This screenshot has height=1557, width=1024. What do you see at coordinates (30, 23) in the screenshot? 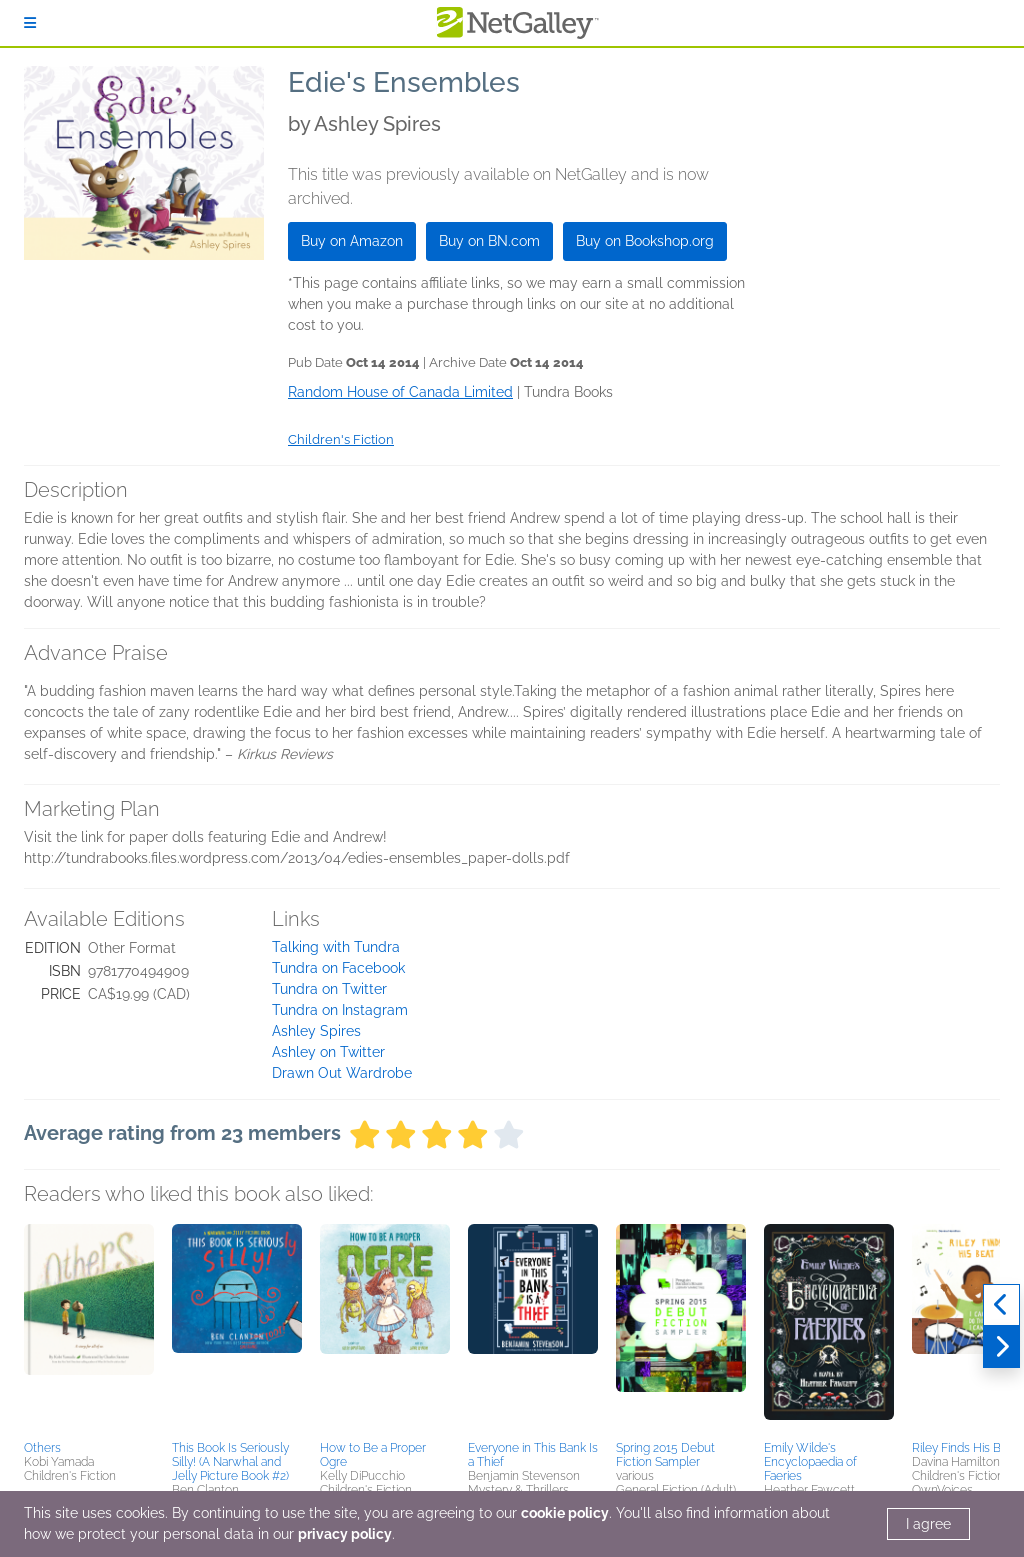
I see `[Sign In]` at bounding box center [30, 23].